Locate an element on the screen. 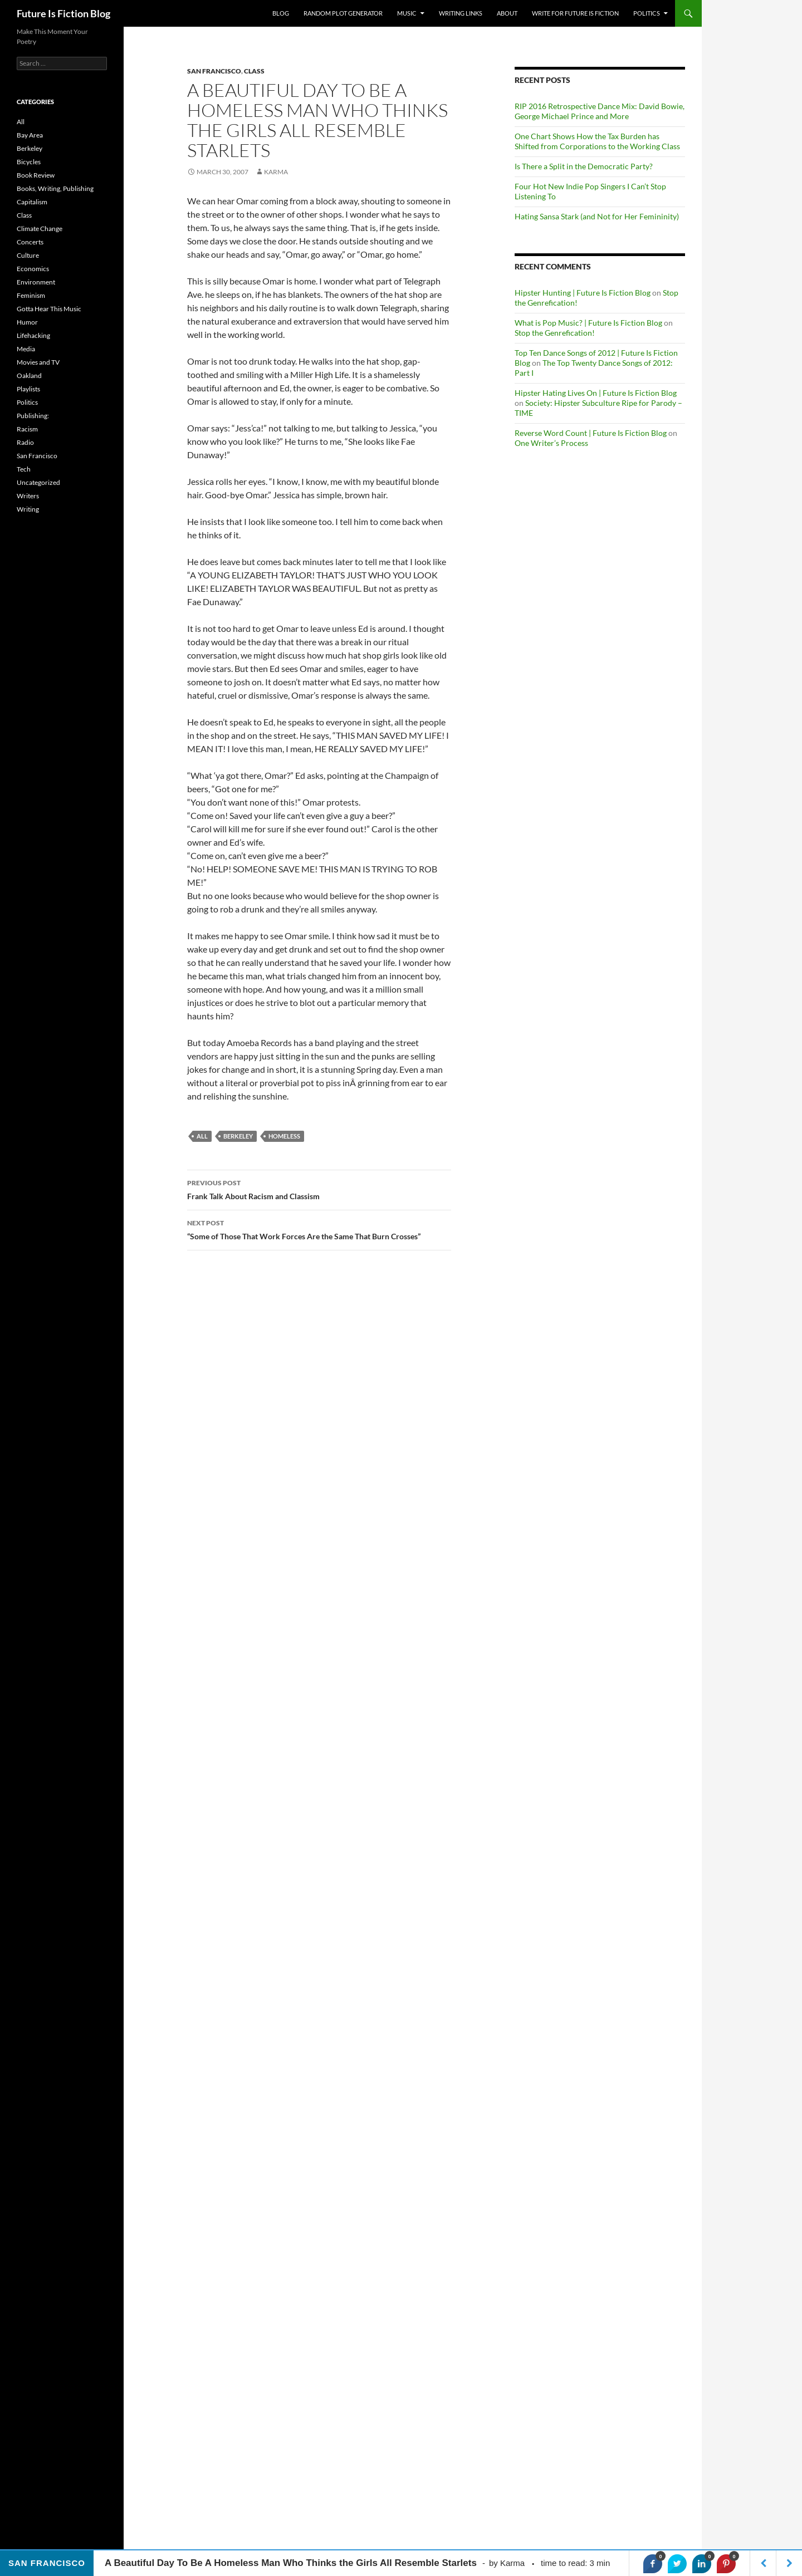  Uncategorized is located at coordinates (38, 482).